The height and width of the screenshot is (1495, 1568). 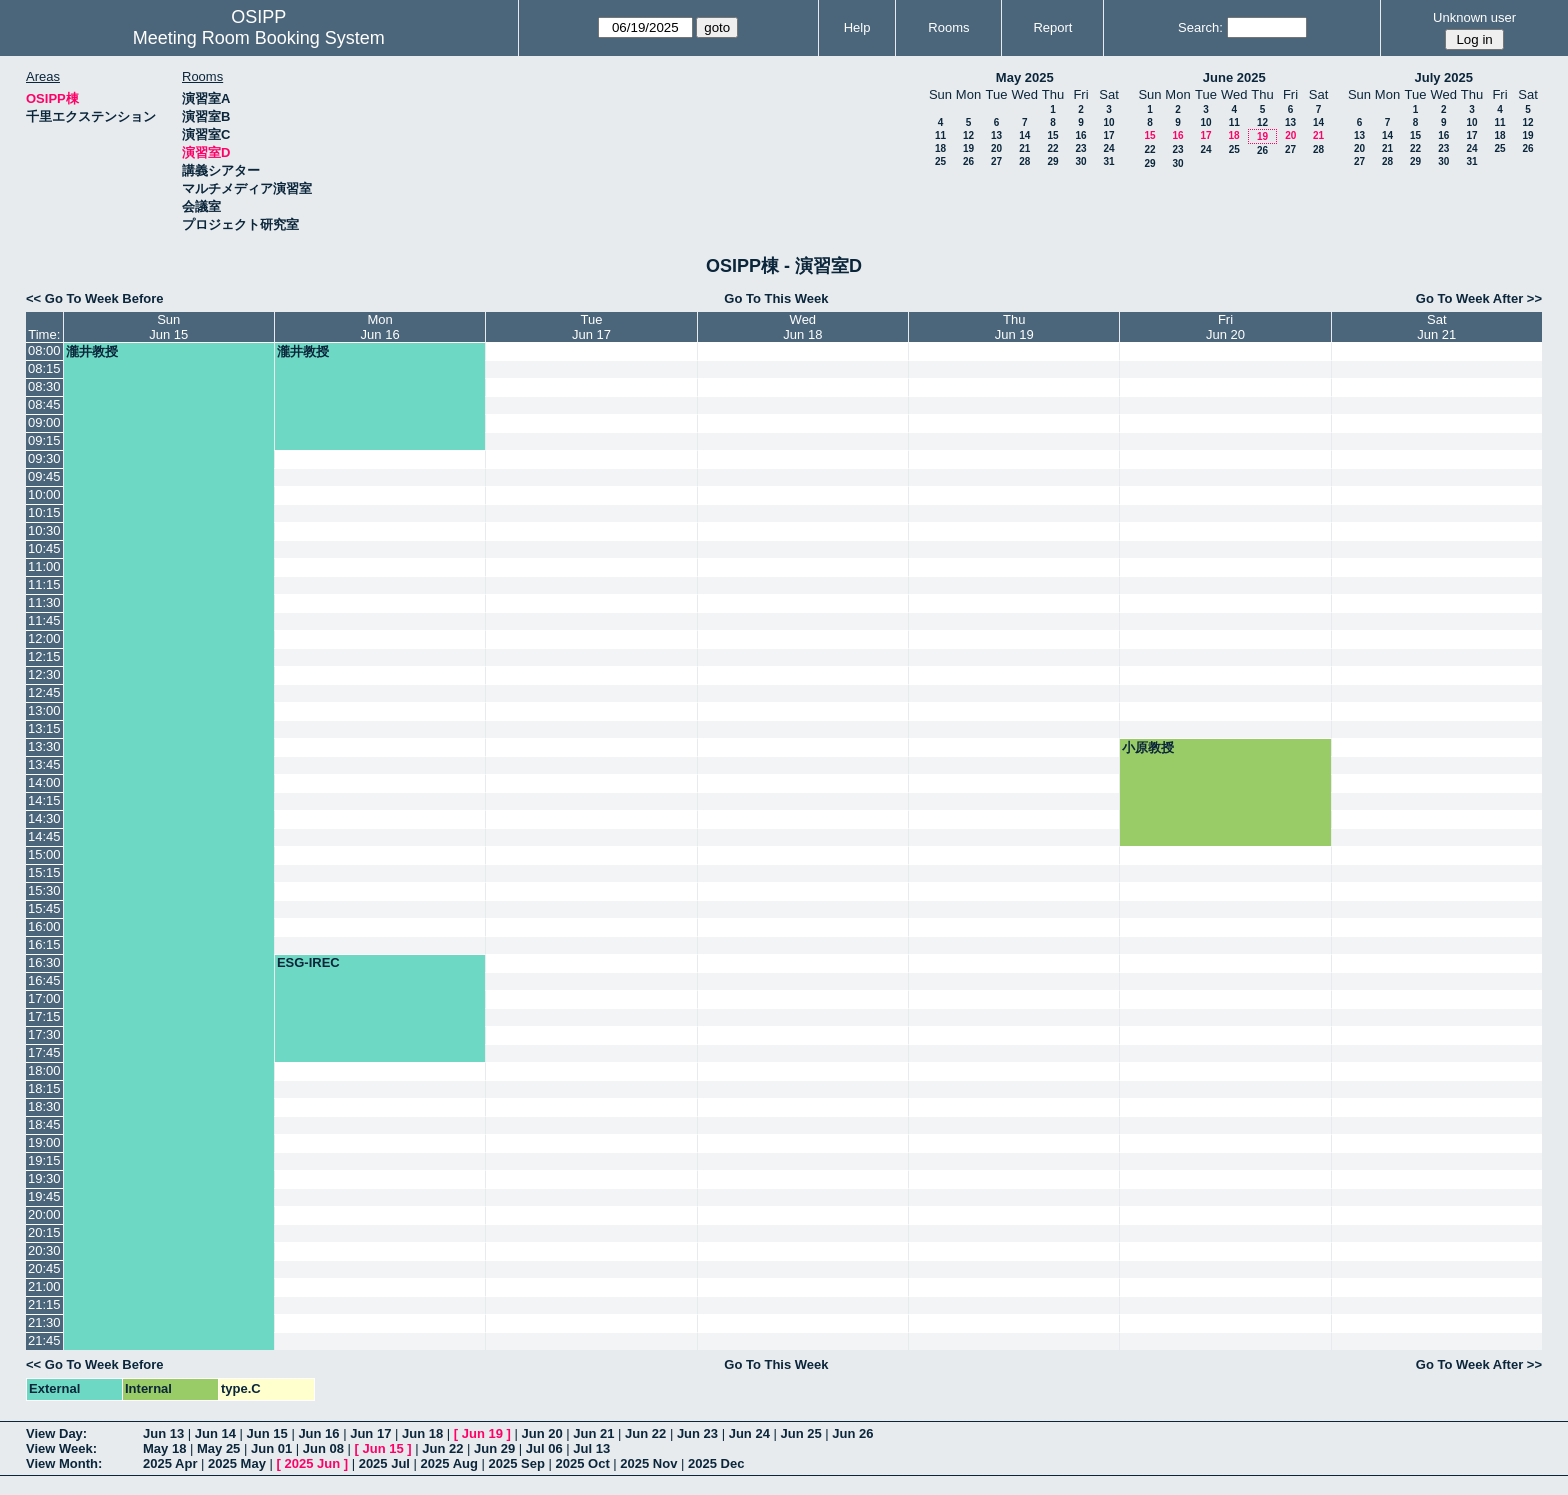 I want to click on View Week:, so click(x=61, y=1448).